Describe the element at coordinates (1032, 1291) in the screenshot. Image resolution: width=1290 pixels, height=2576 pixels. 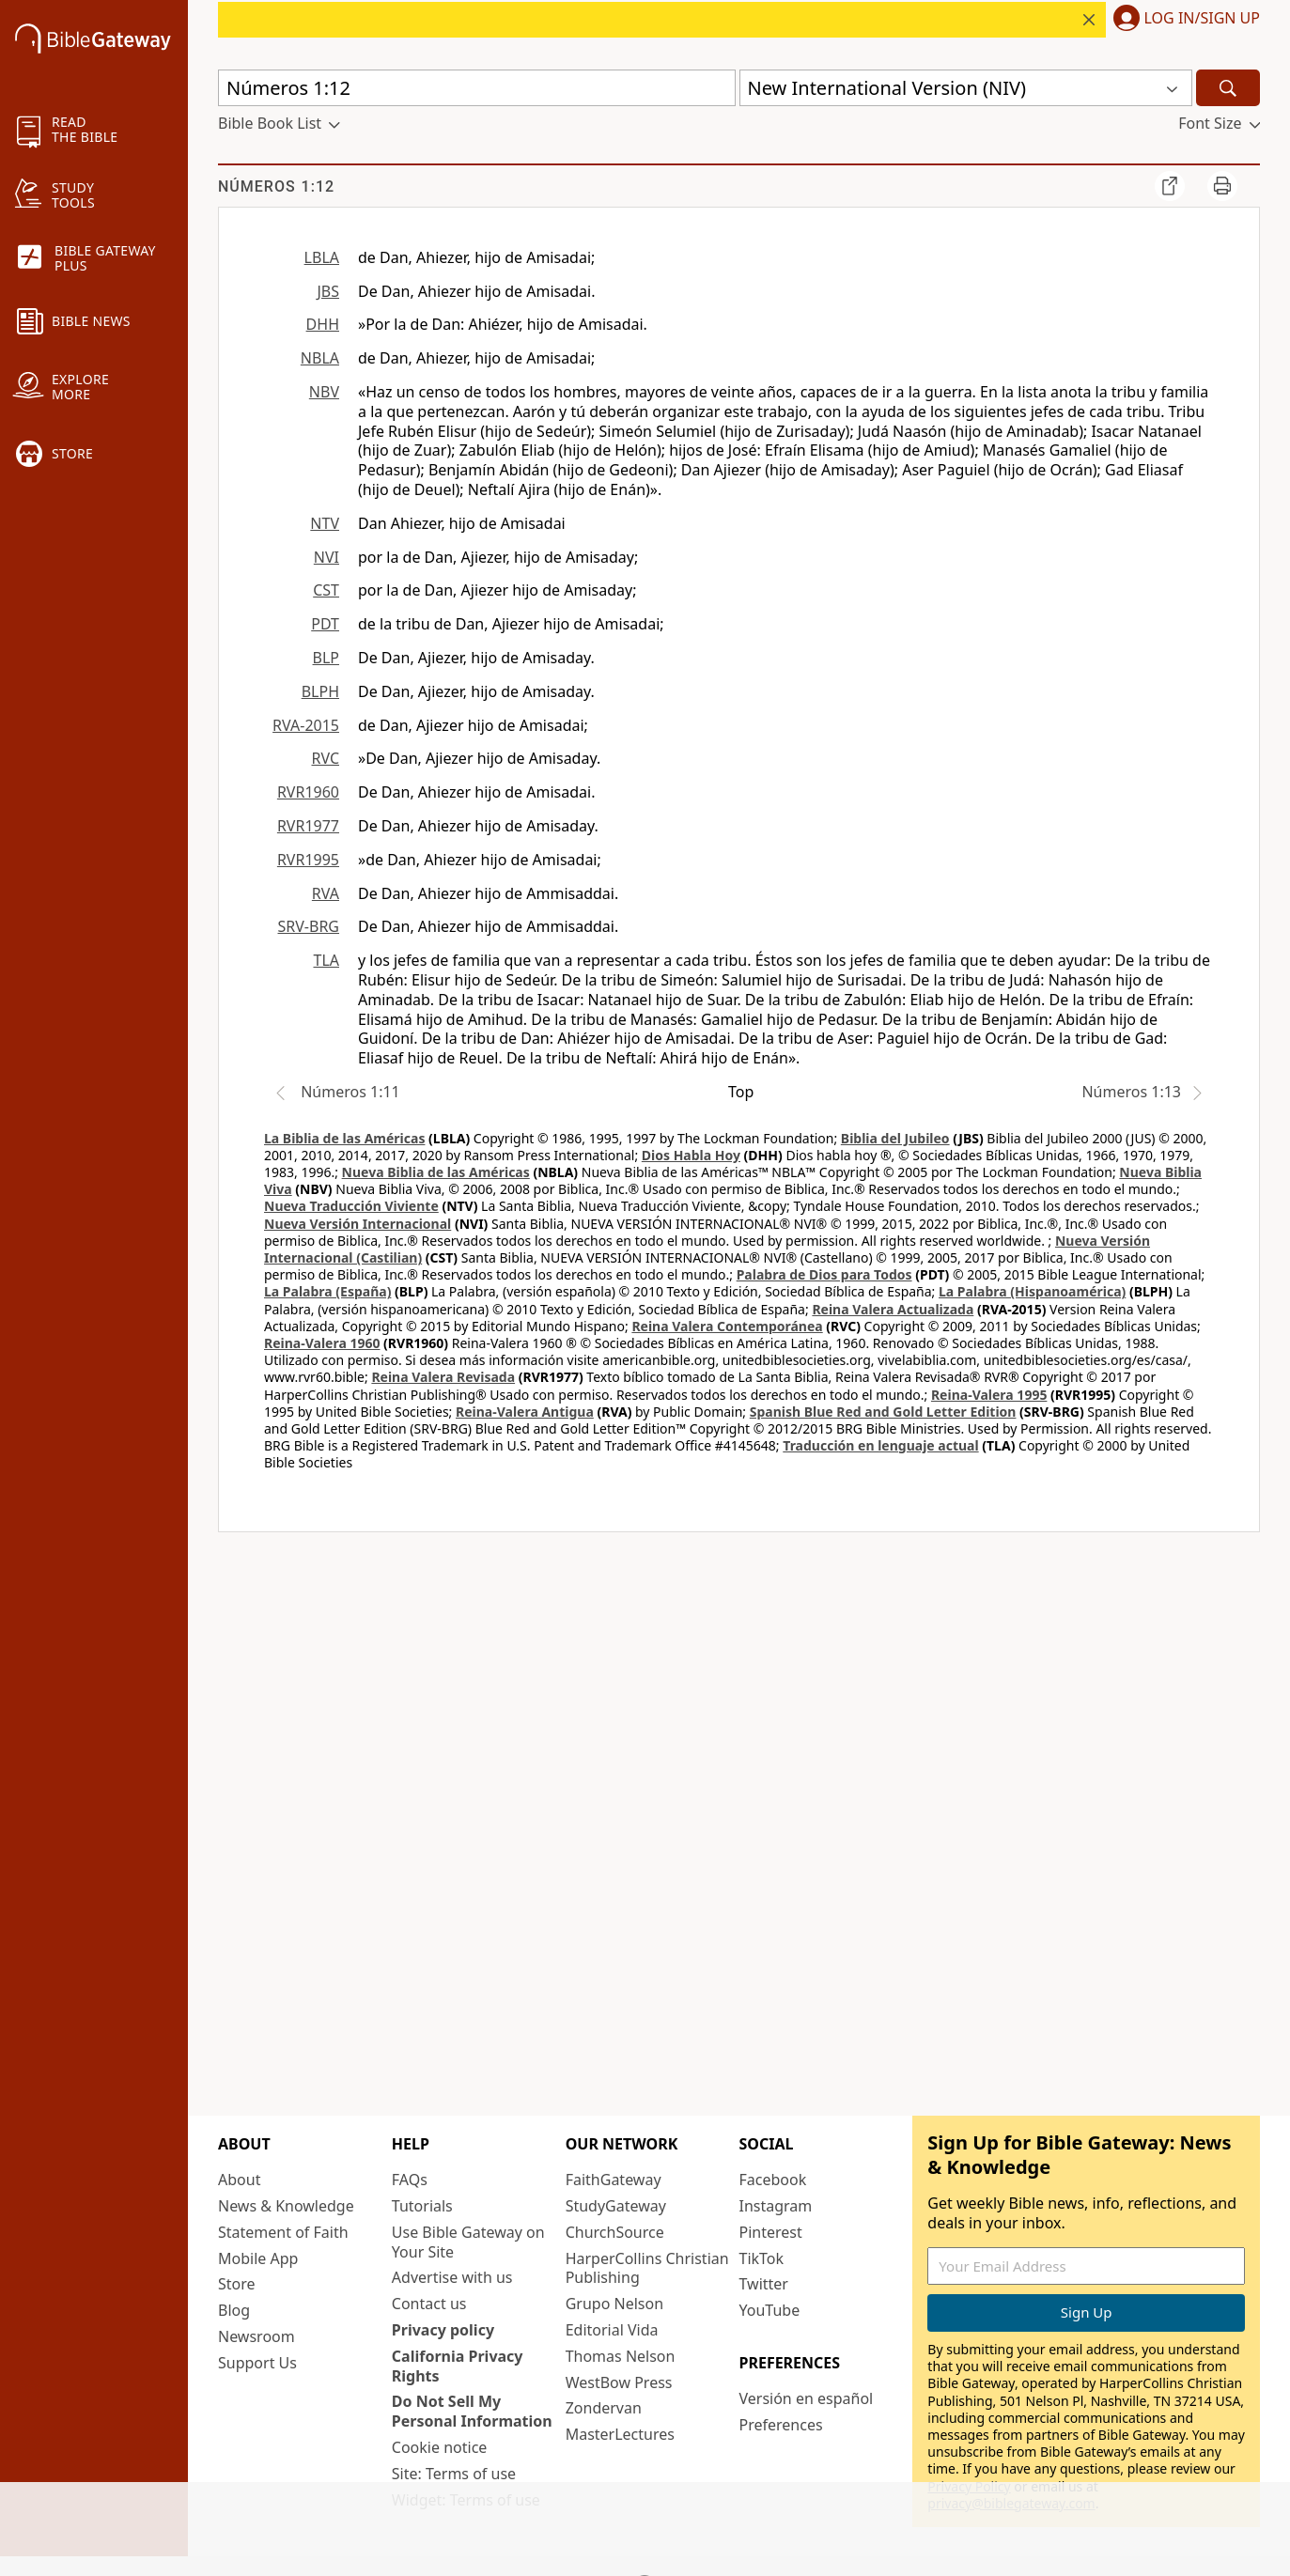
I see `La Palabra (Hispanoamérica)` at that location.